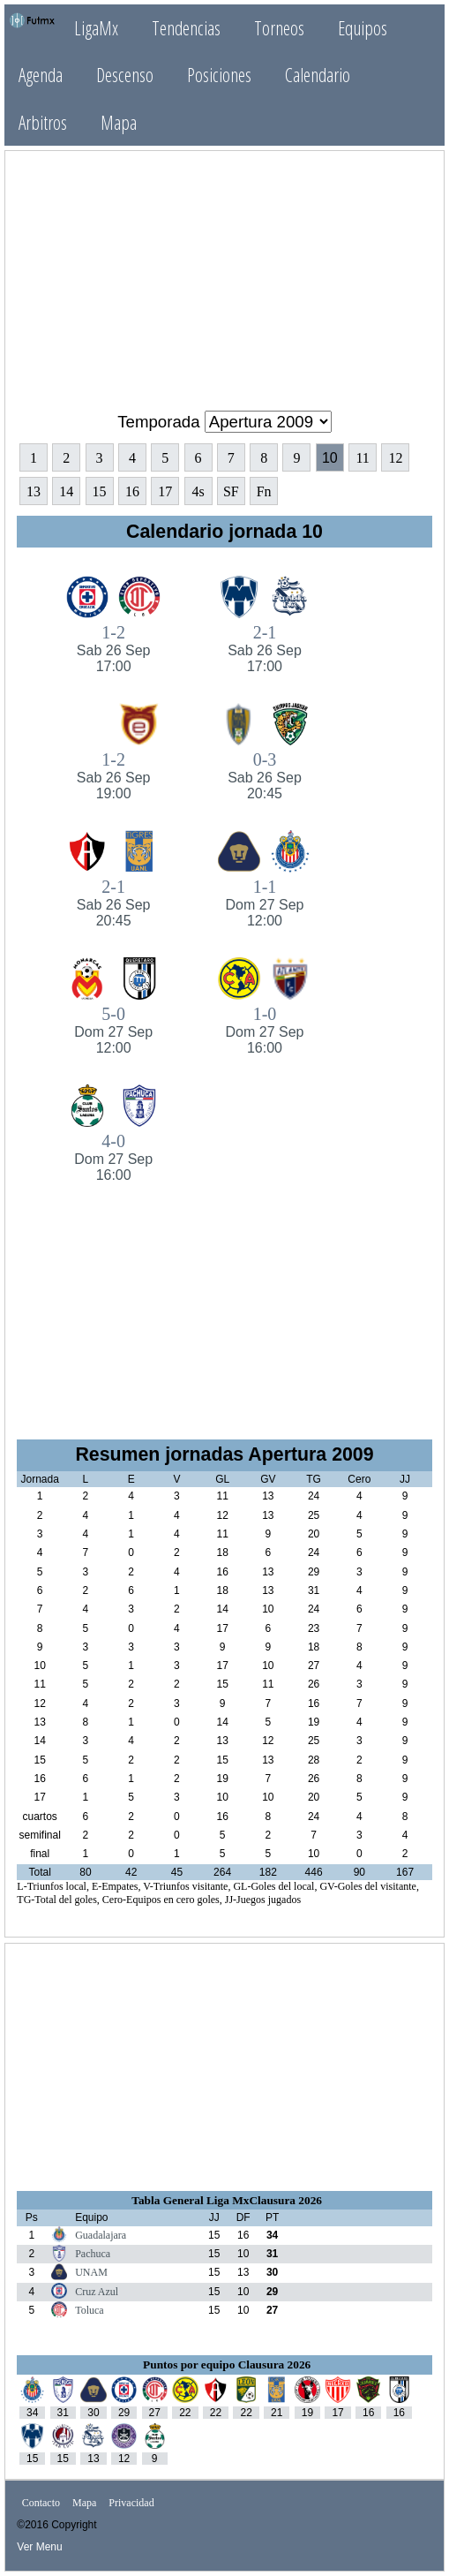 Image resolution: width=449 pixels, height=2576 pixels. What do you see at coordinates (124, 74) in the screenshot?
I see `Descenso` at bounding box center [124, 74].